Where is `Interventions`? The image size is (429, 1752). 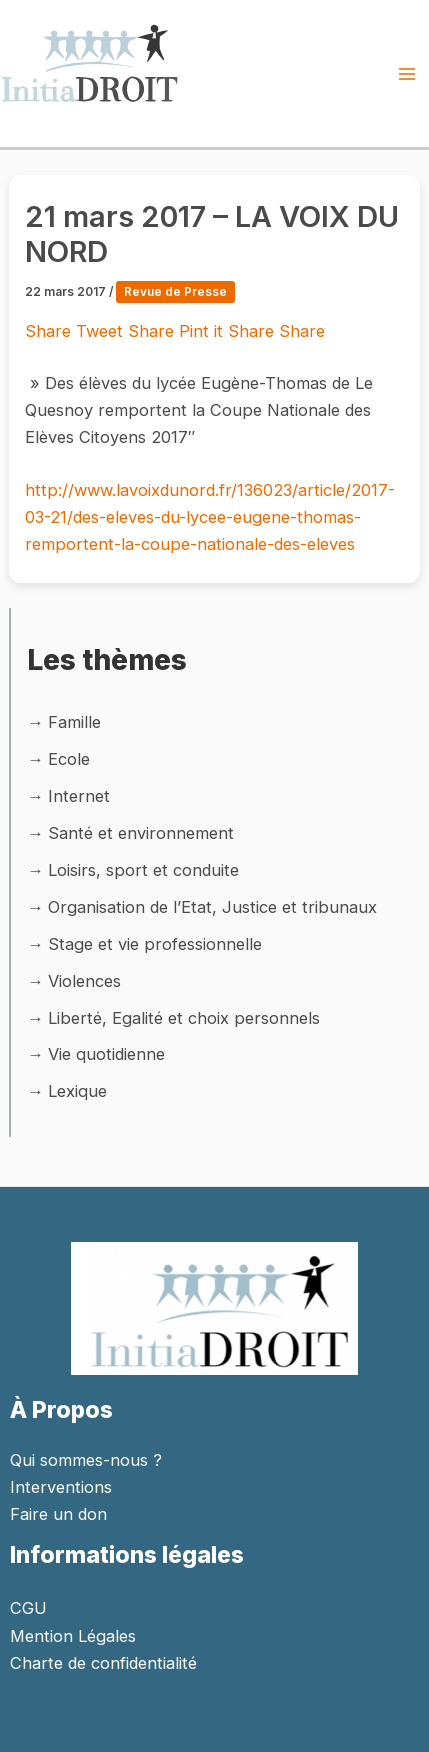
Interventions is located at coordinates (61, 1487).